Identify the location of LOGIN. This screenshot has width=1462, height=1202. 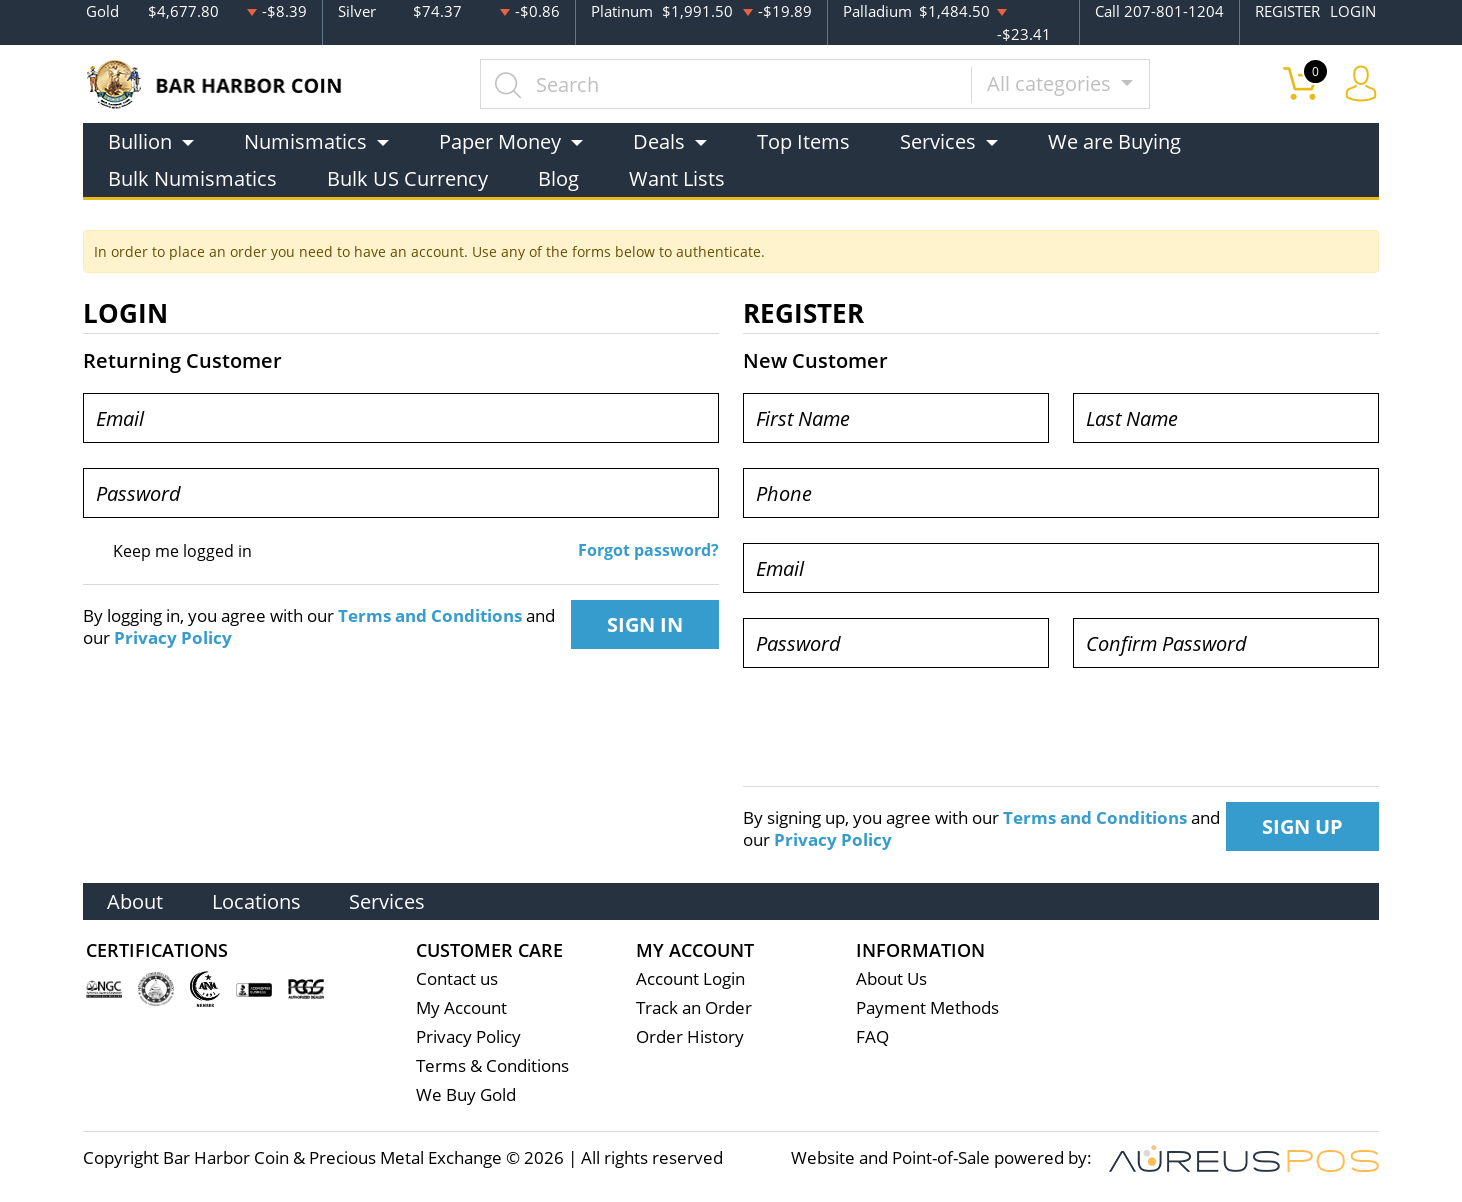
(1353, 11).